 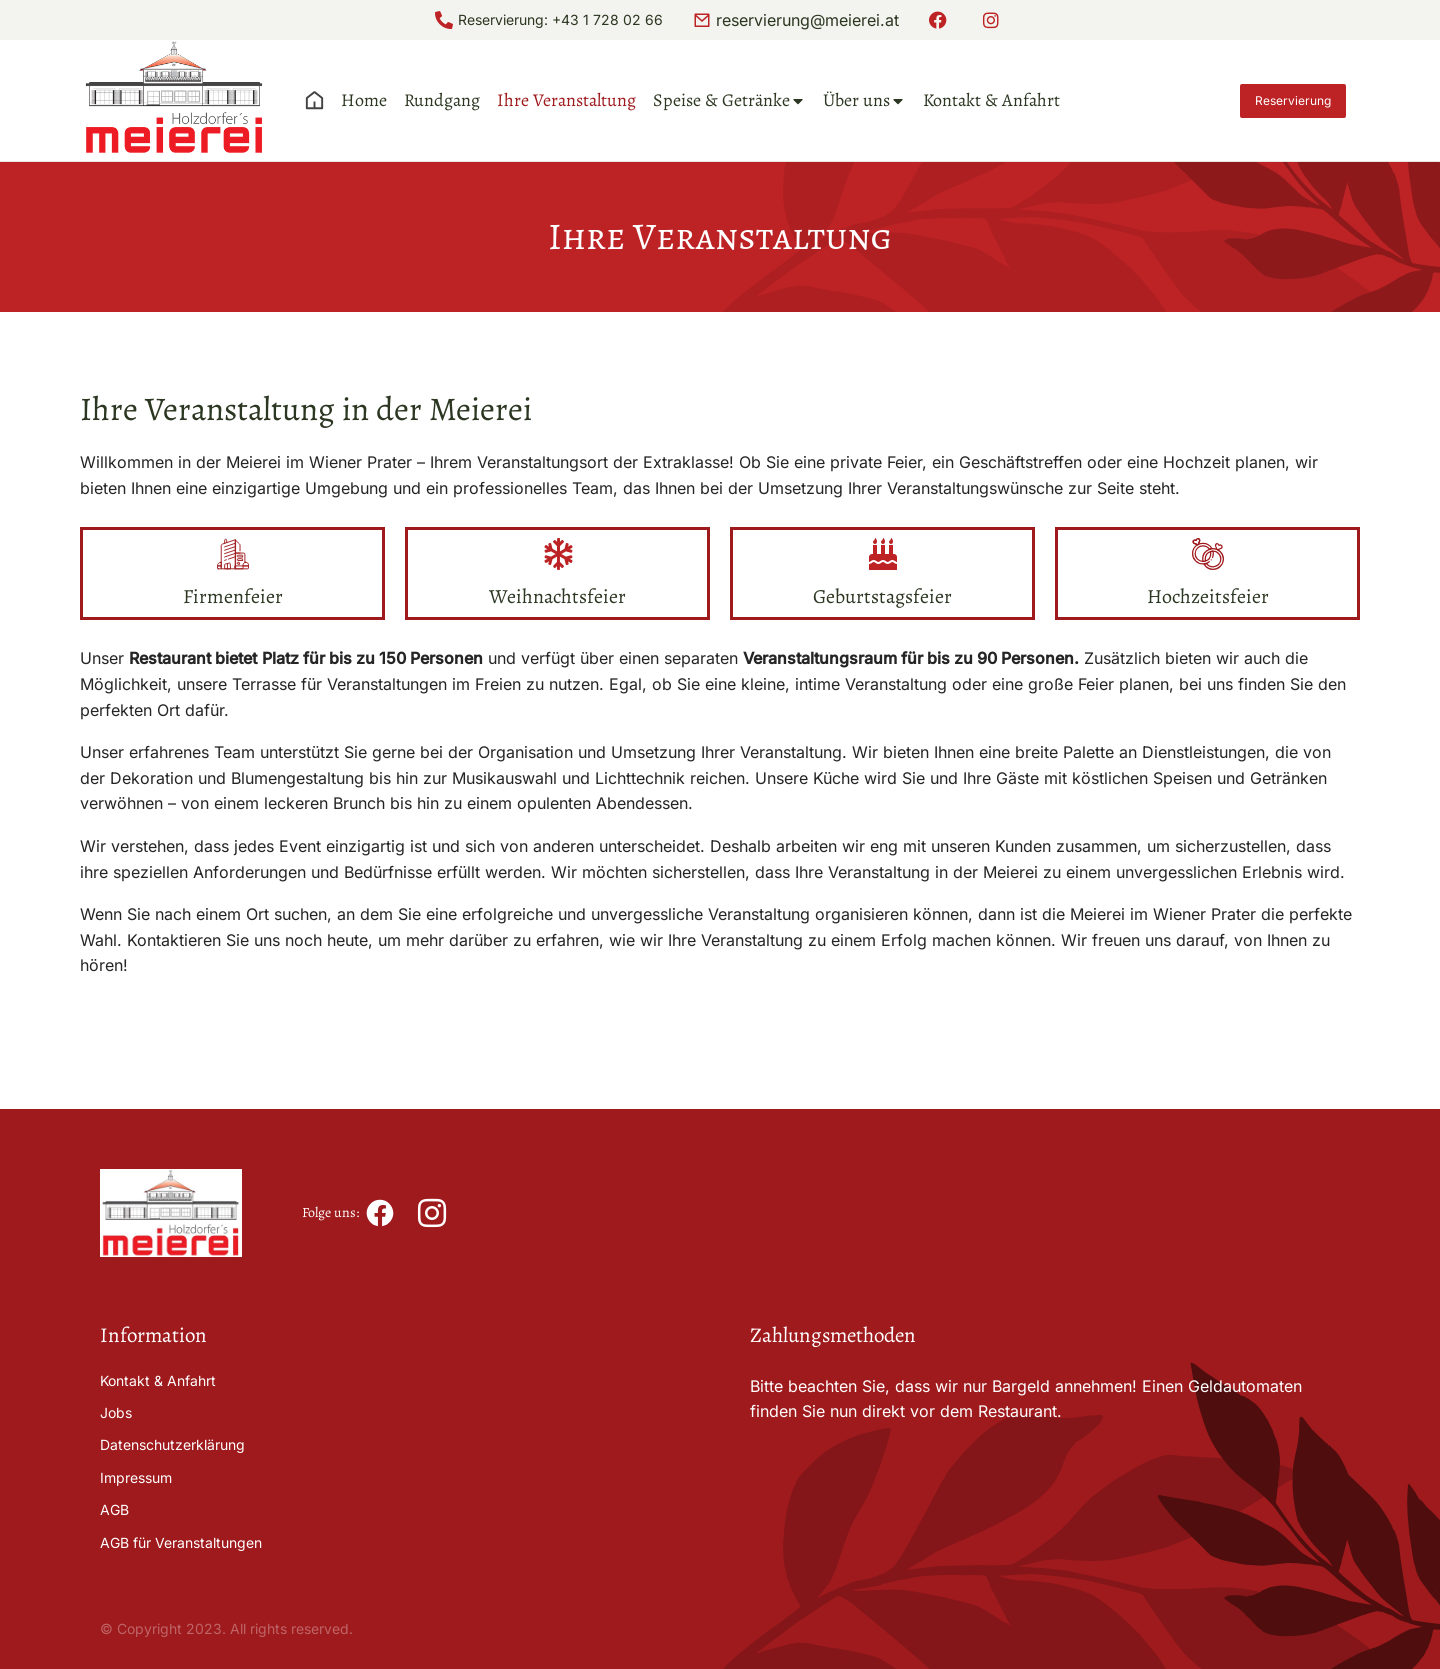 I want to click on Reservierung:, so click(x=505, y=19).